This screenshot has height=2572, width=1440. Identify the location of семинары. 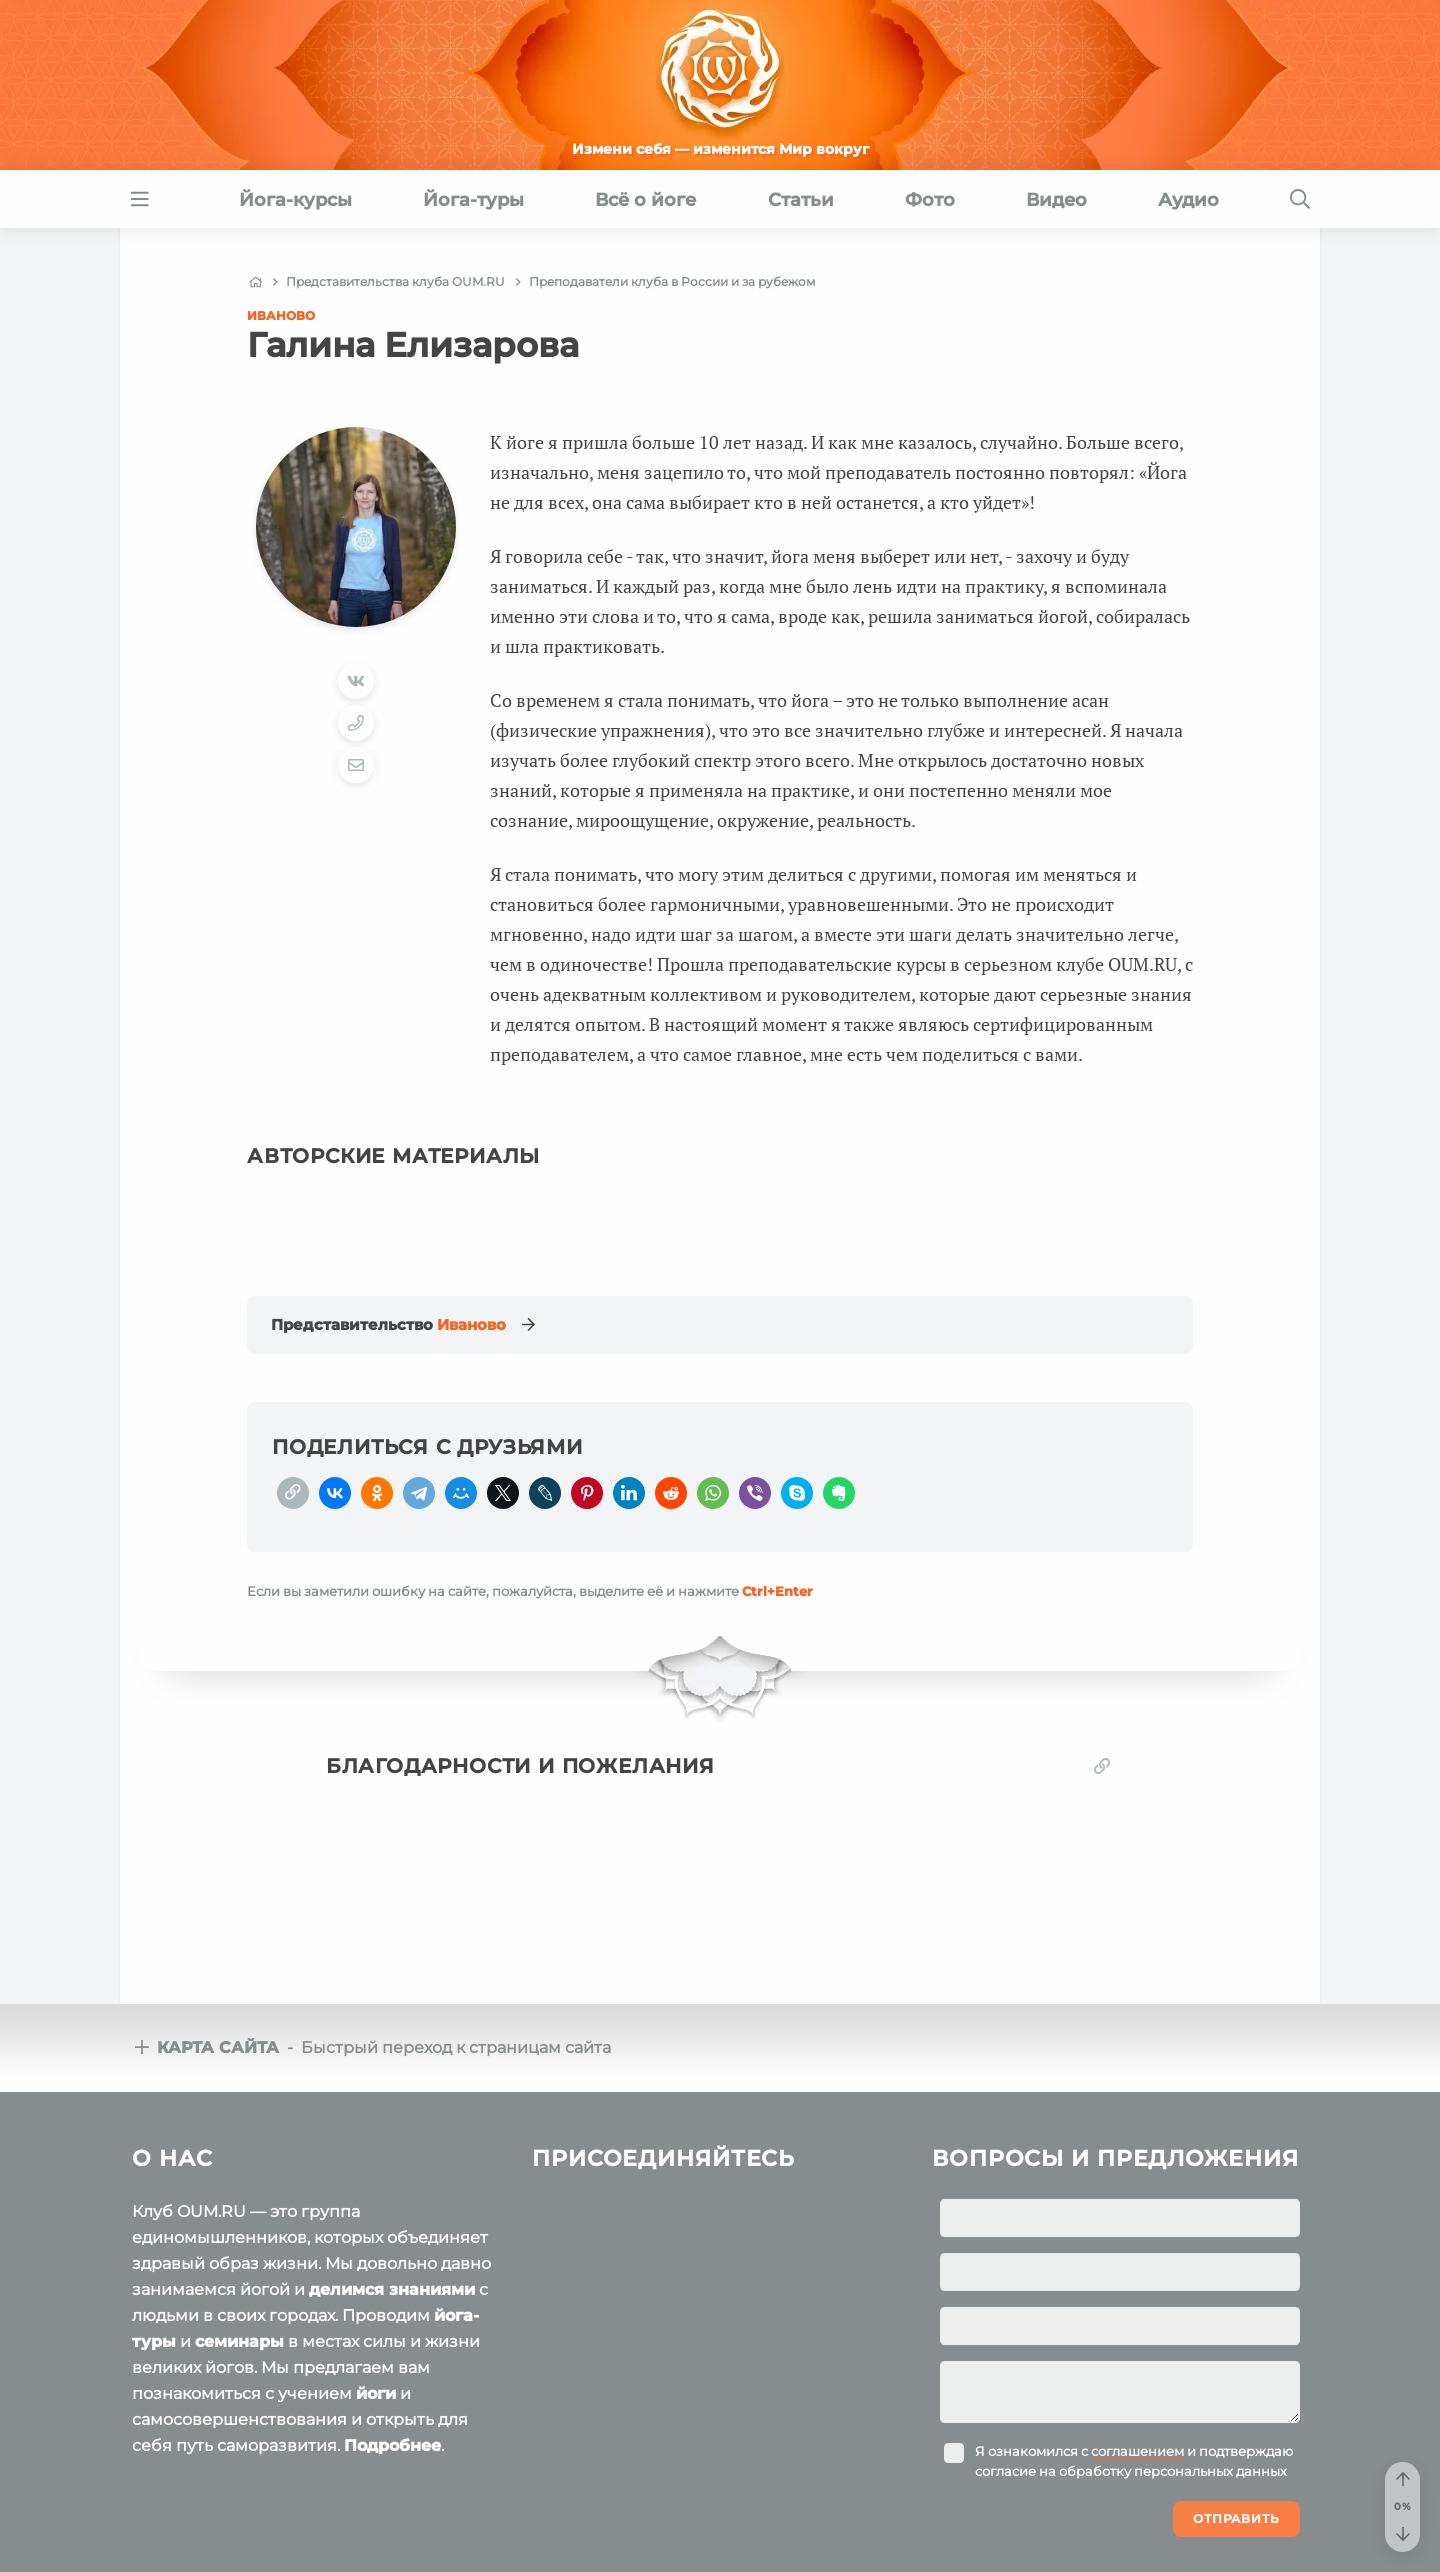
(239, 2341).